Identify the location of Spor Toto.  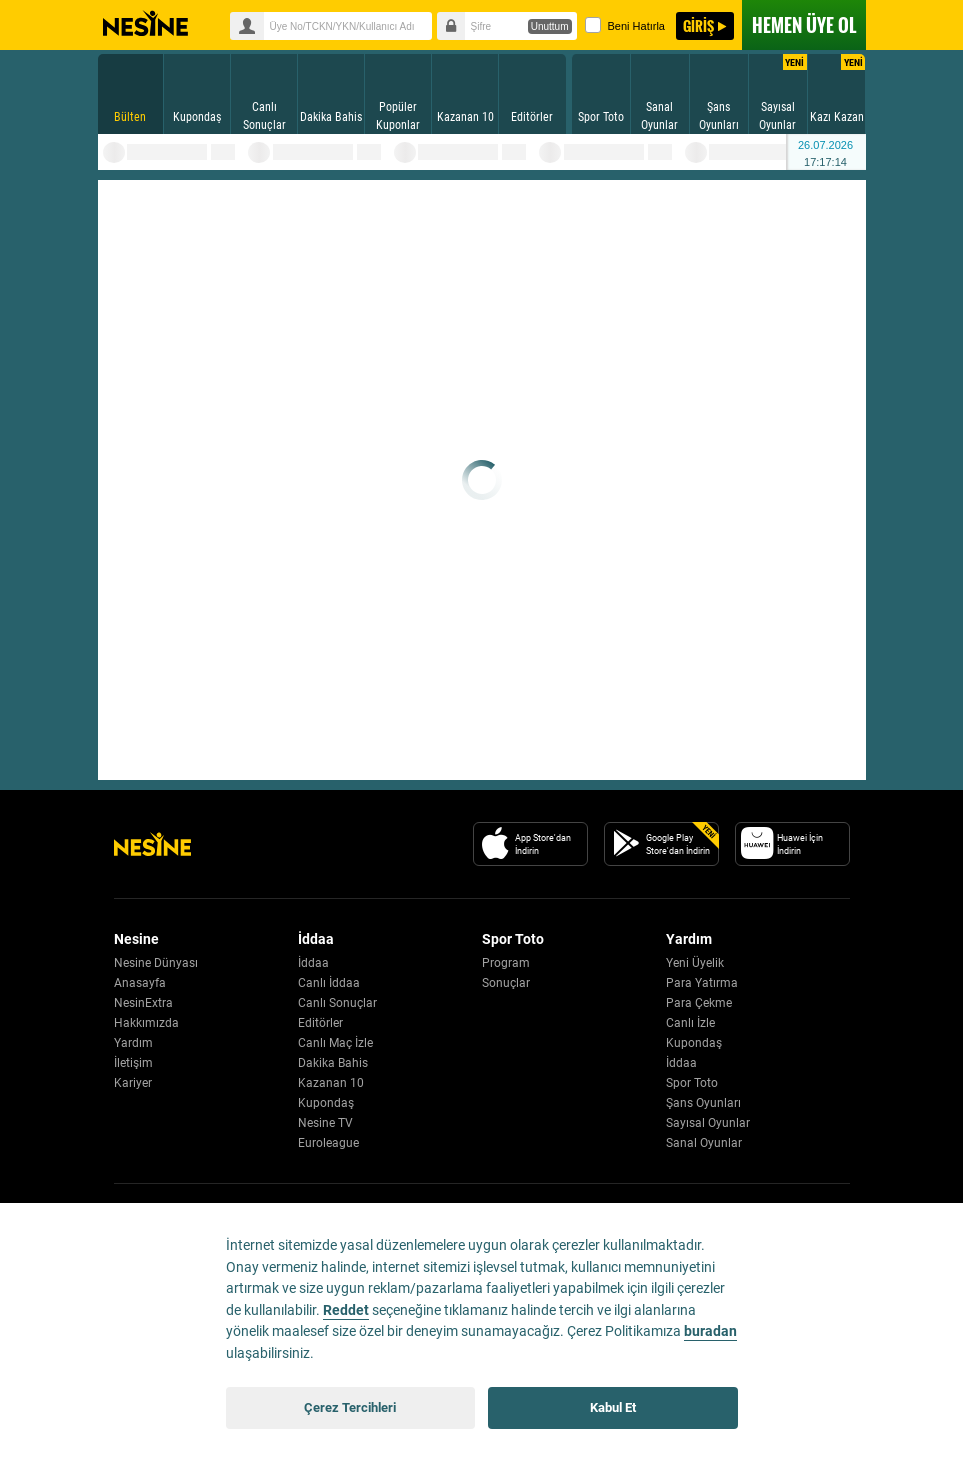
(692, 1083).